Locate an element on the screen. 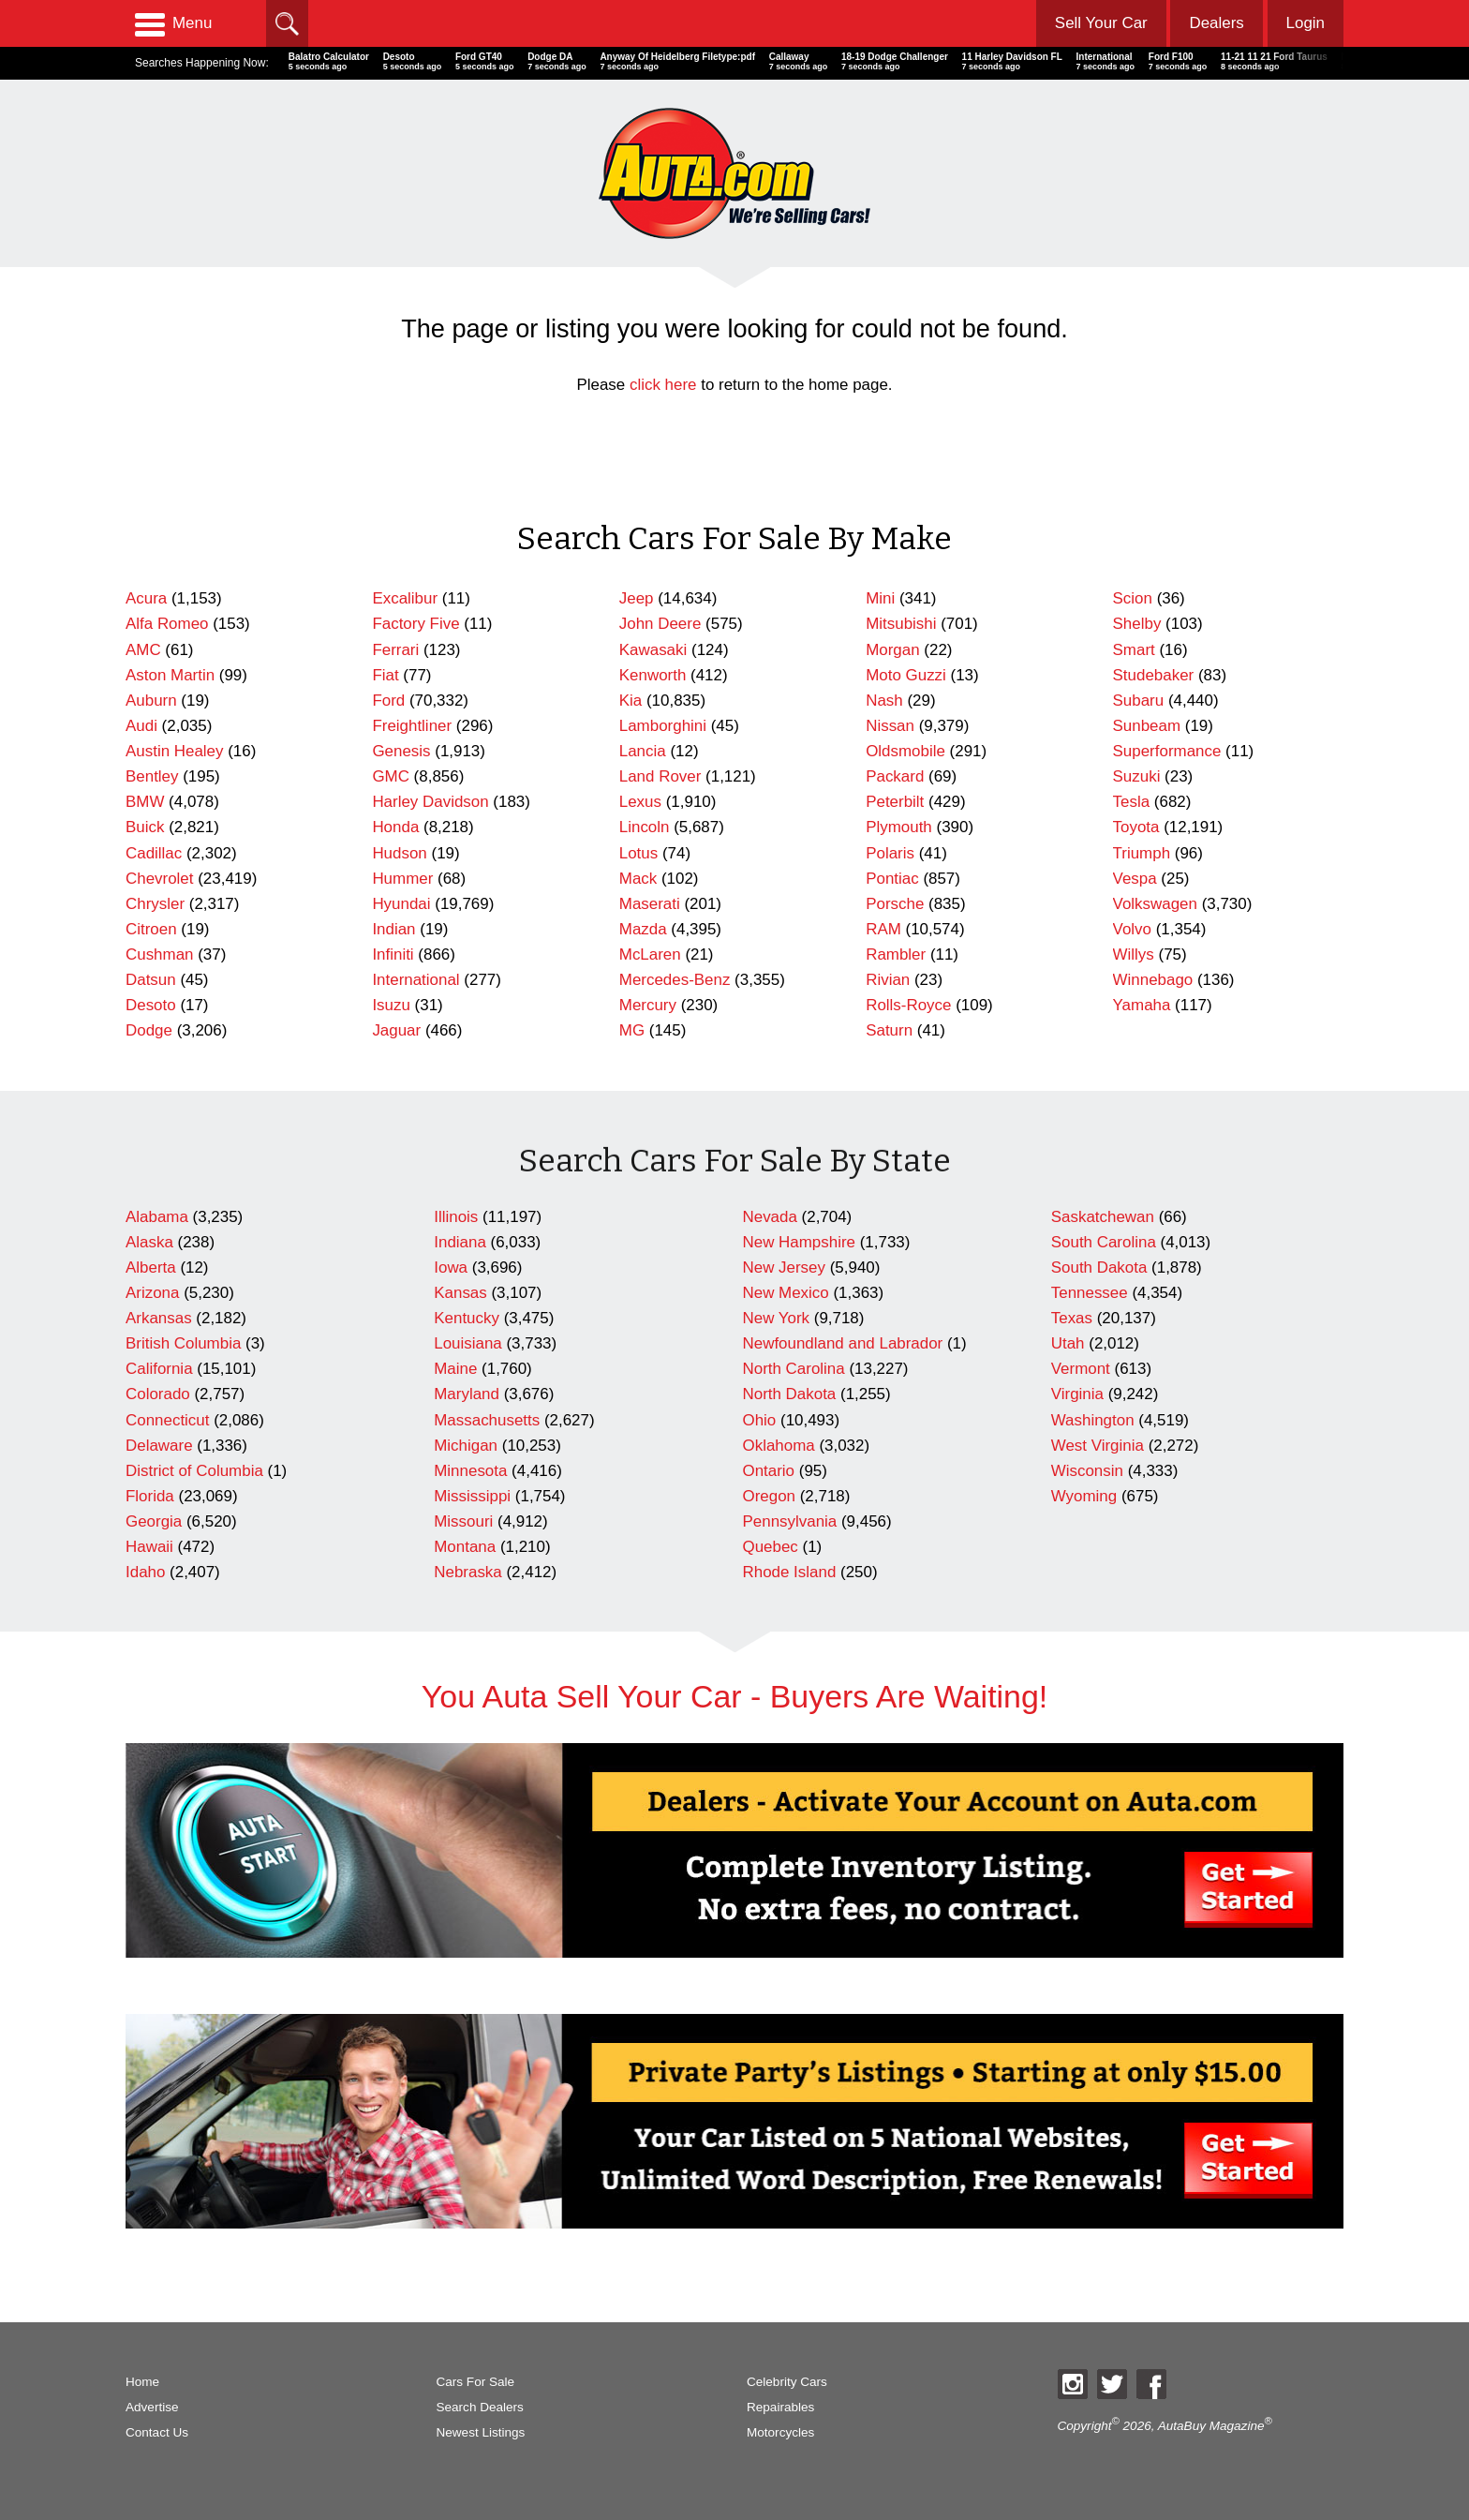 Image resolution: width=1469 pixels, height=2520 pixels. Aston Martin is located at coordinates (170, 675).